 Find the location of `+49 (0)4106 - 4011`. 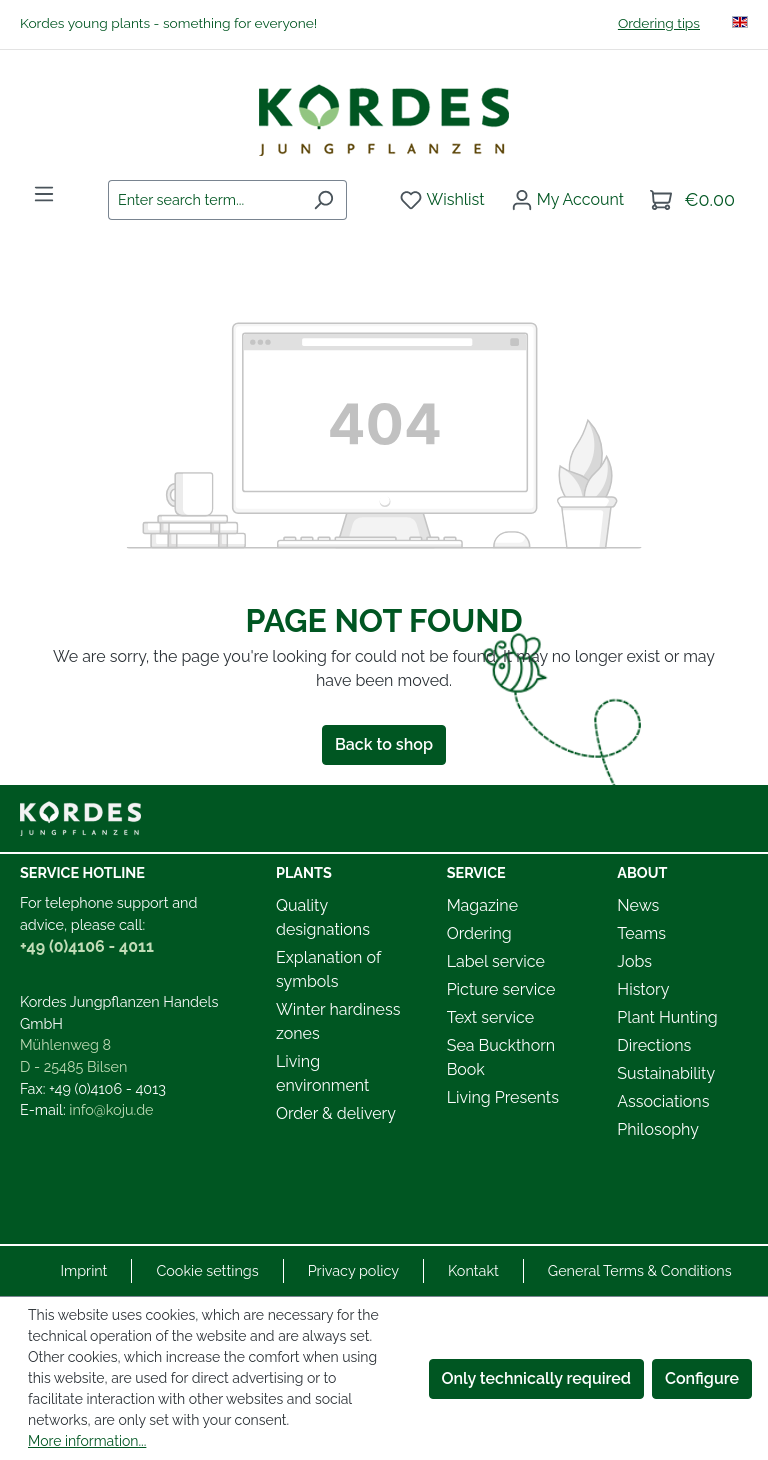

+49 (0)4106 - 4011 is located at coordinates (87, 946).